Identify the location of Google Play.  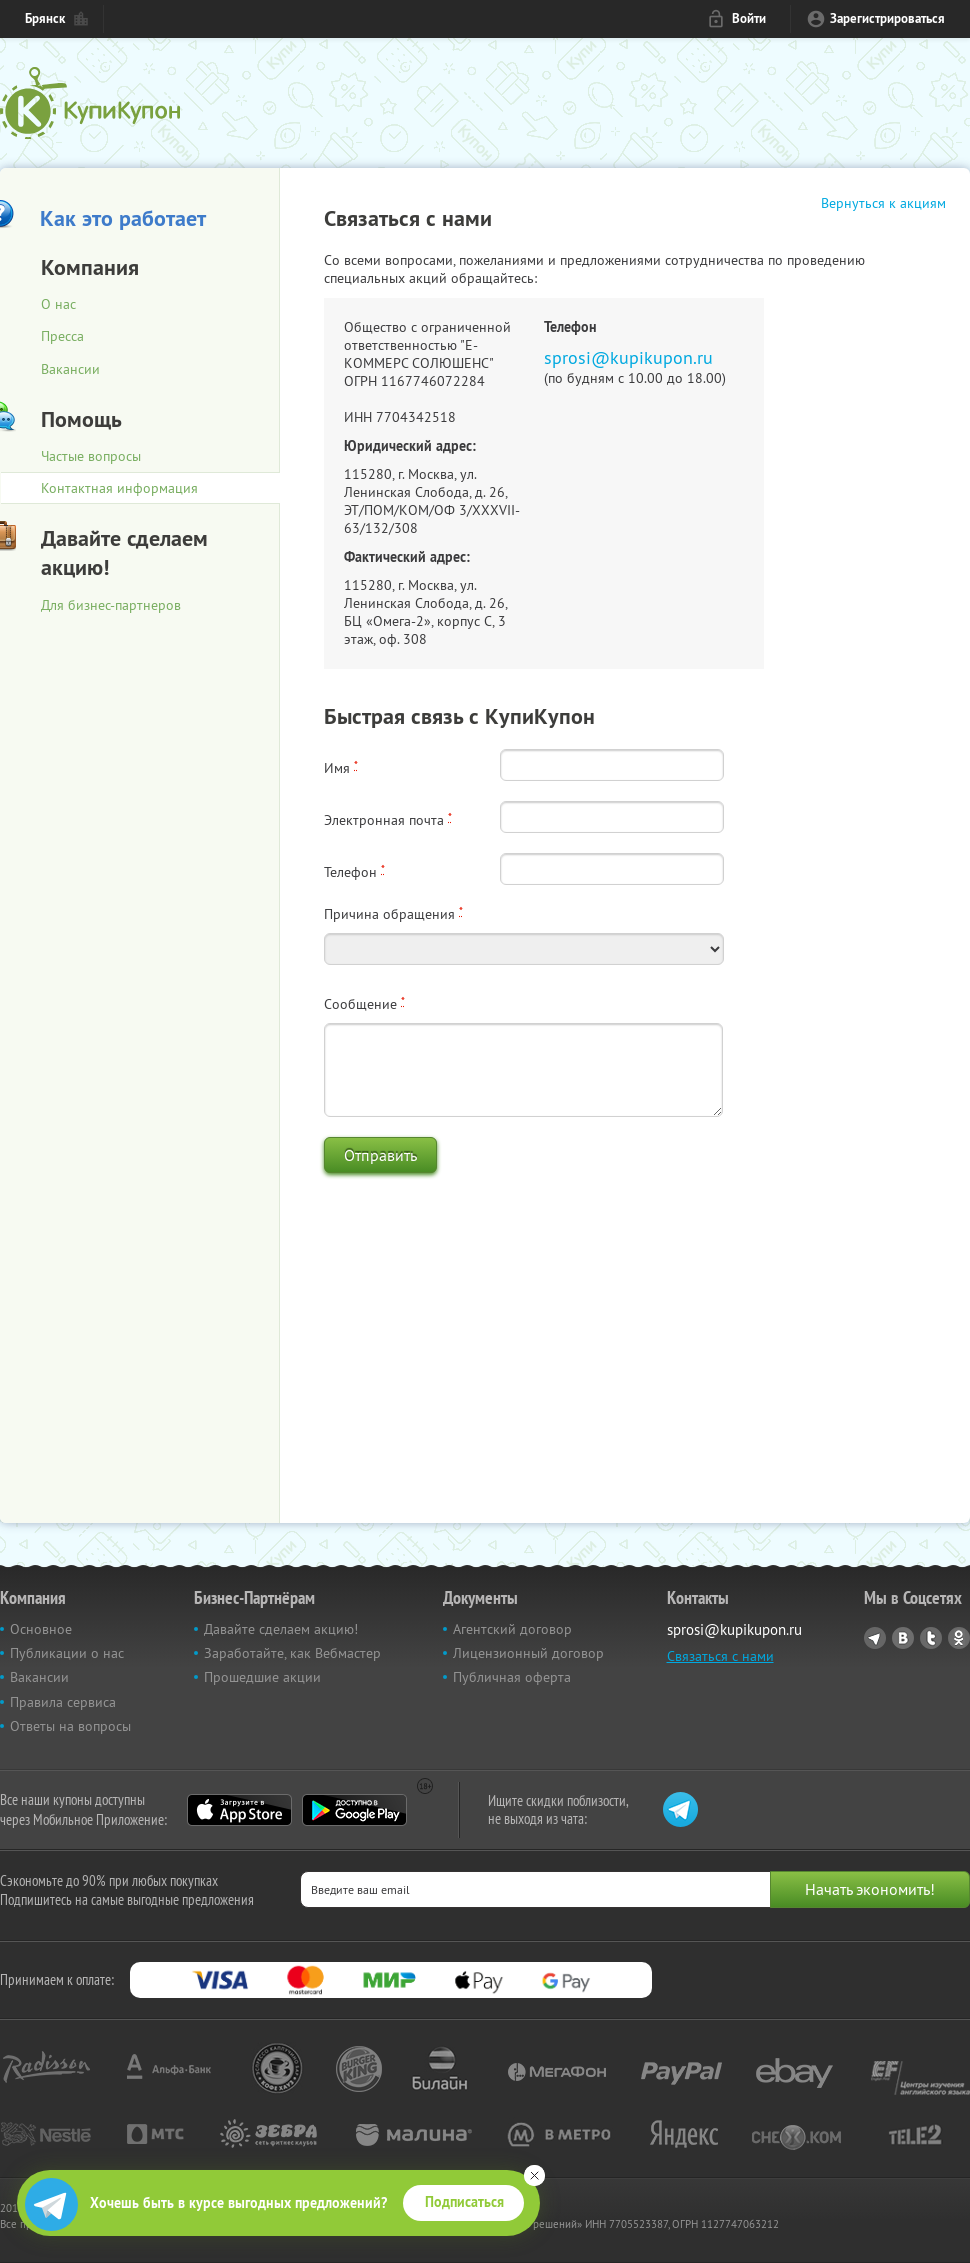
(354, 1810).